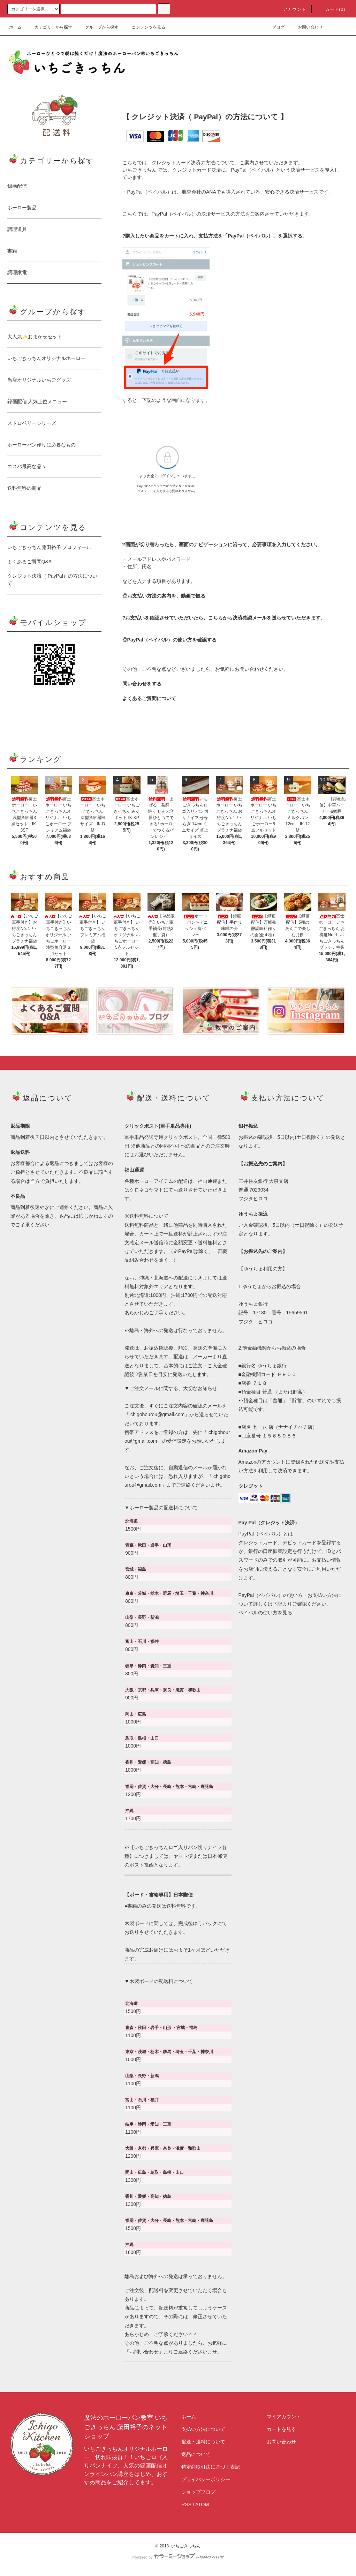 This screenshot has width=356, height=2576. Describe the element at coordinates (205, 2479) in the screenshot. I see `プライバシーポリシー` at that location.